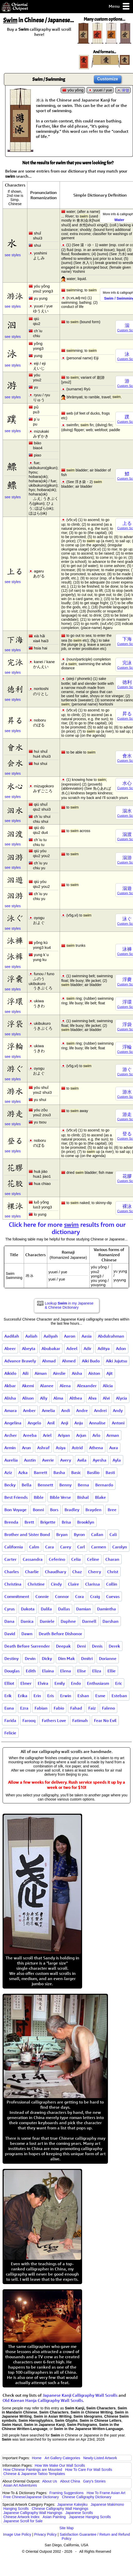  Describe the element at coordinates (17, 2534) in the screenshot. I see `Image Use Policy` at that location.